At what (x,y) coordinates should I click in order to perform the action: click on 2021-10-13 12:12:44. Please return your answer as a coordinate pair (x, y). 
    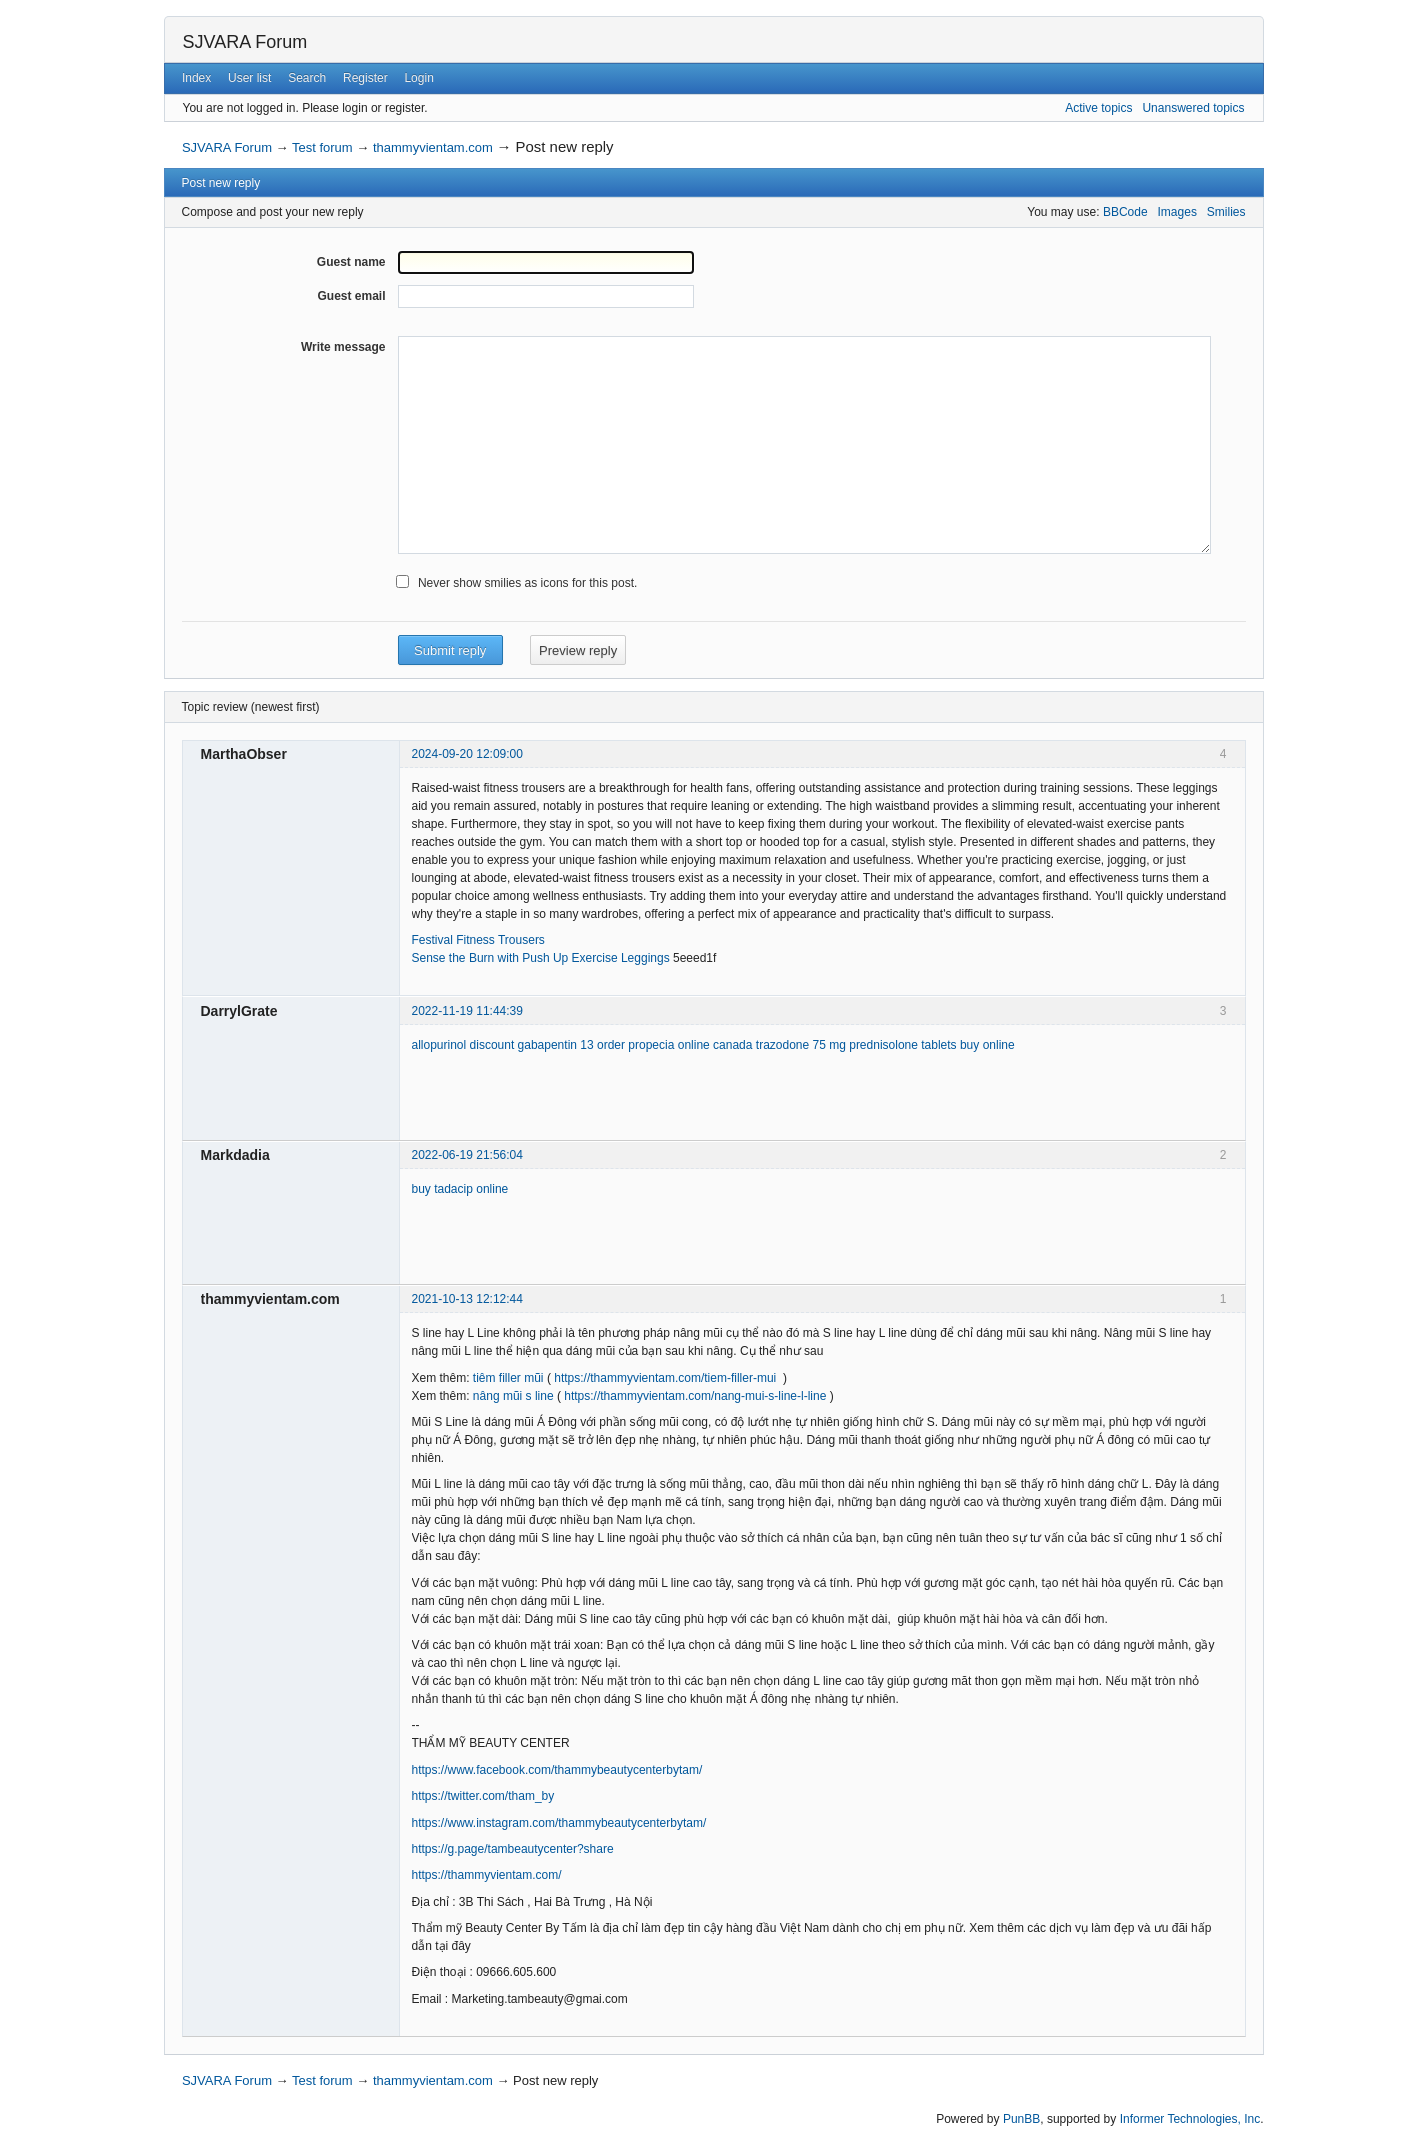
    Looking at the image, I should click on (467, 1299).